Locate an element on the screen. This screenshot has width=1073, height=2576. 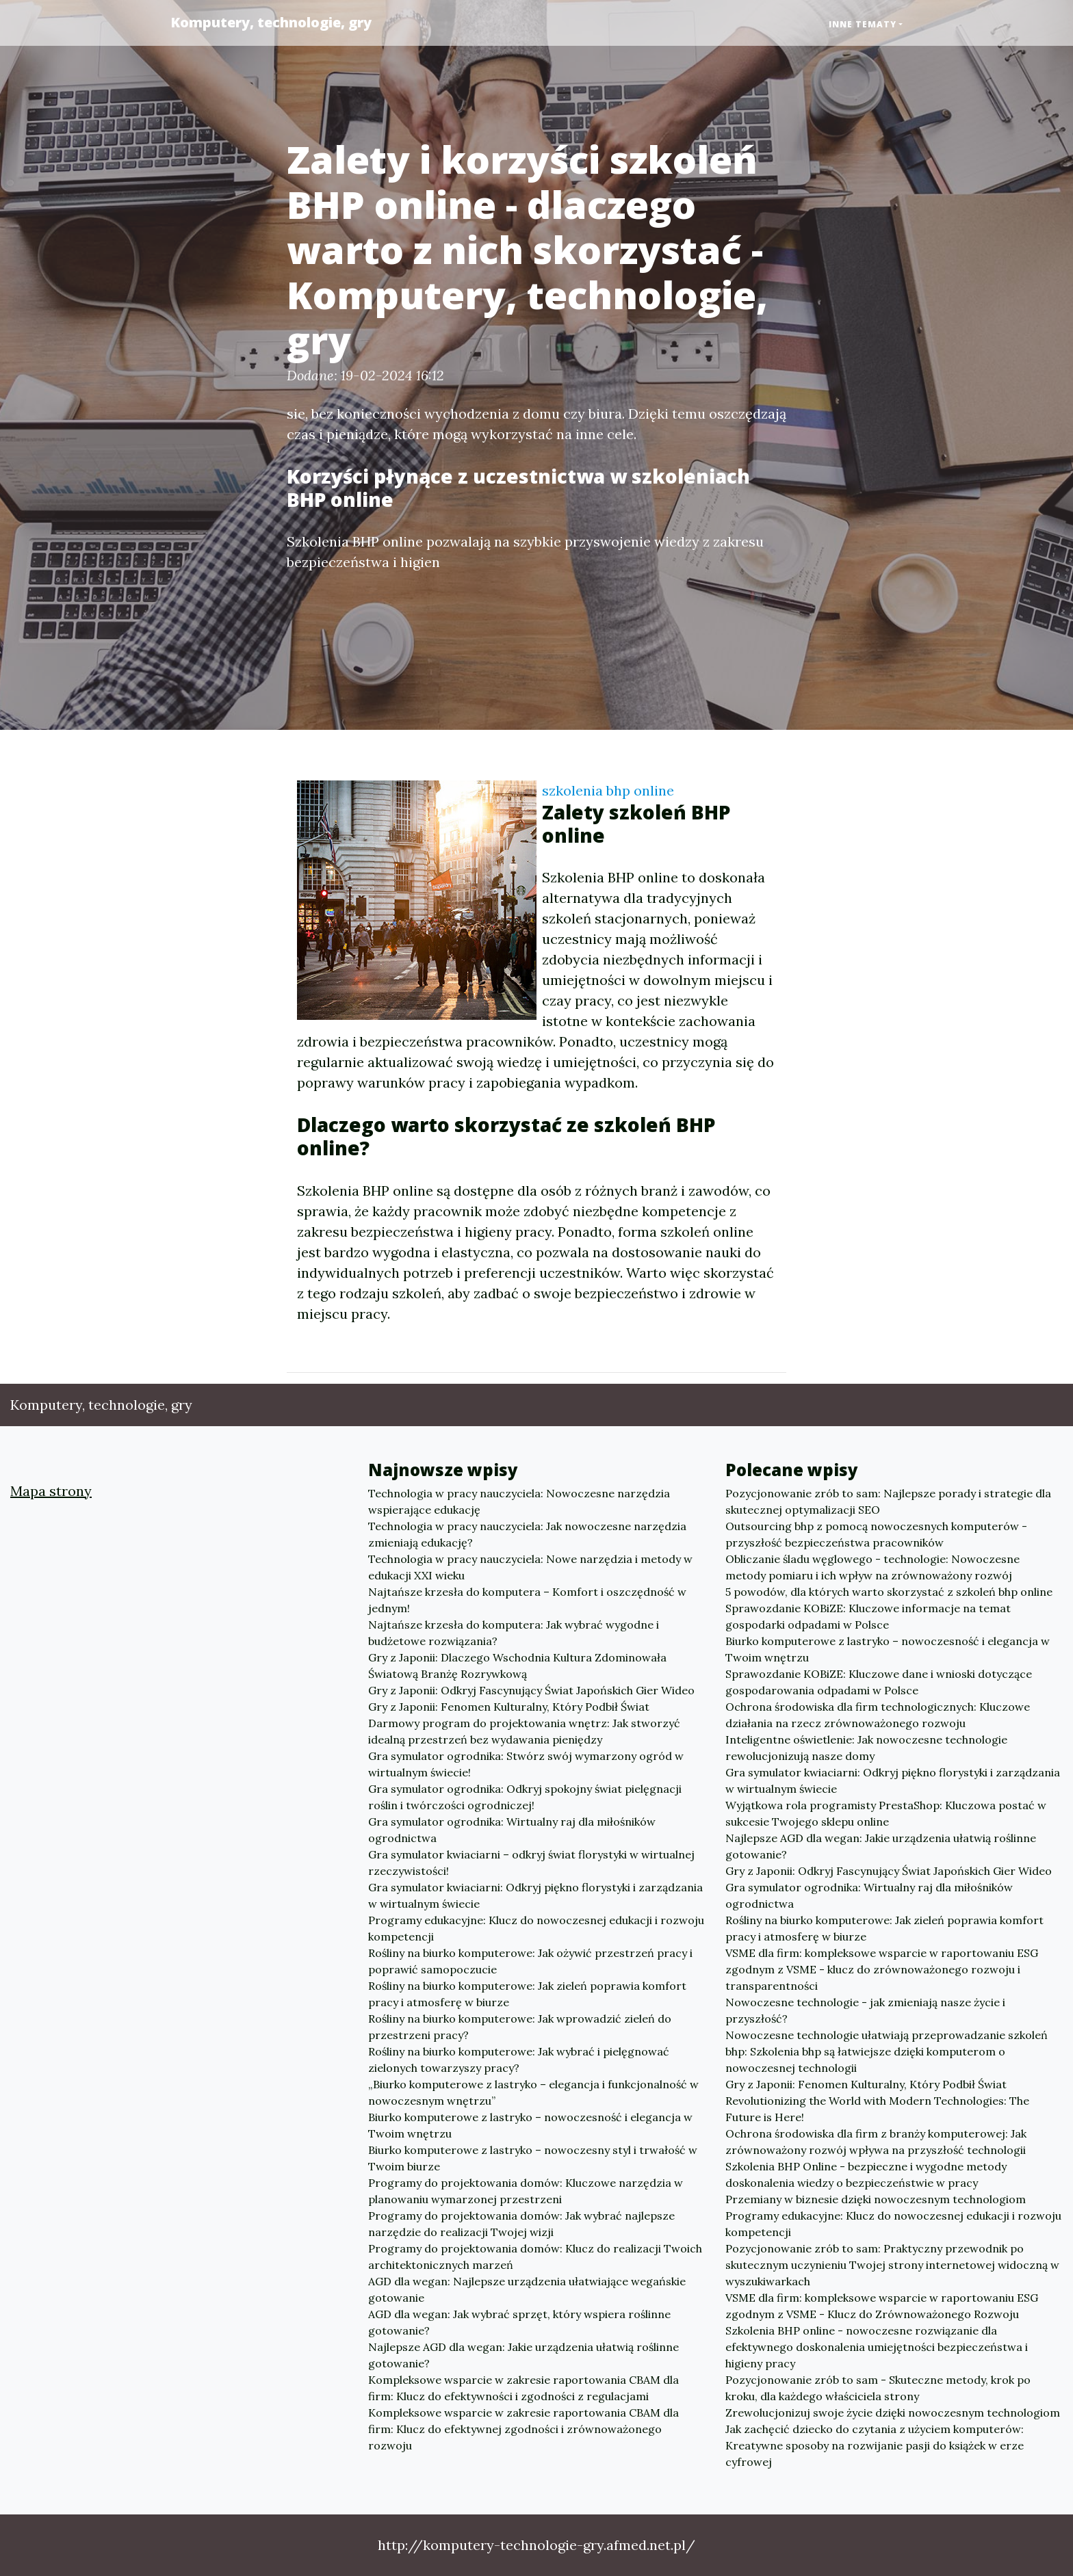
„Biurko komputerowe z lastryko – elegancja i funkcjonalność w nowoczesnym wnętrzu” is located at coordinates (533, 2092).